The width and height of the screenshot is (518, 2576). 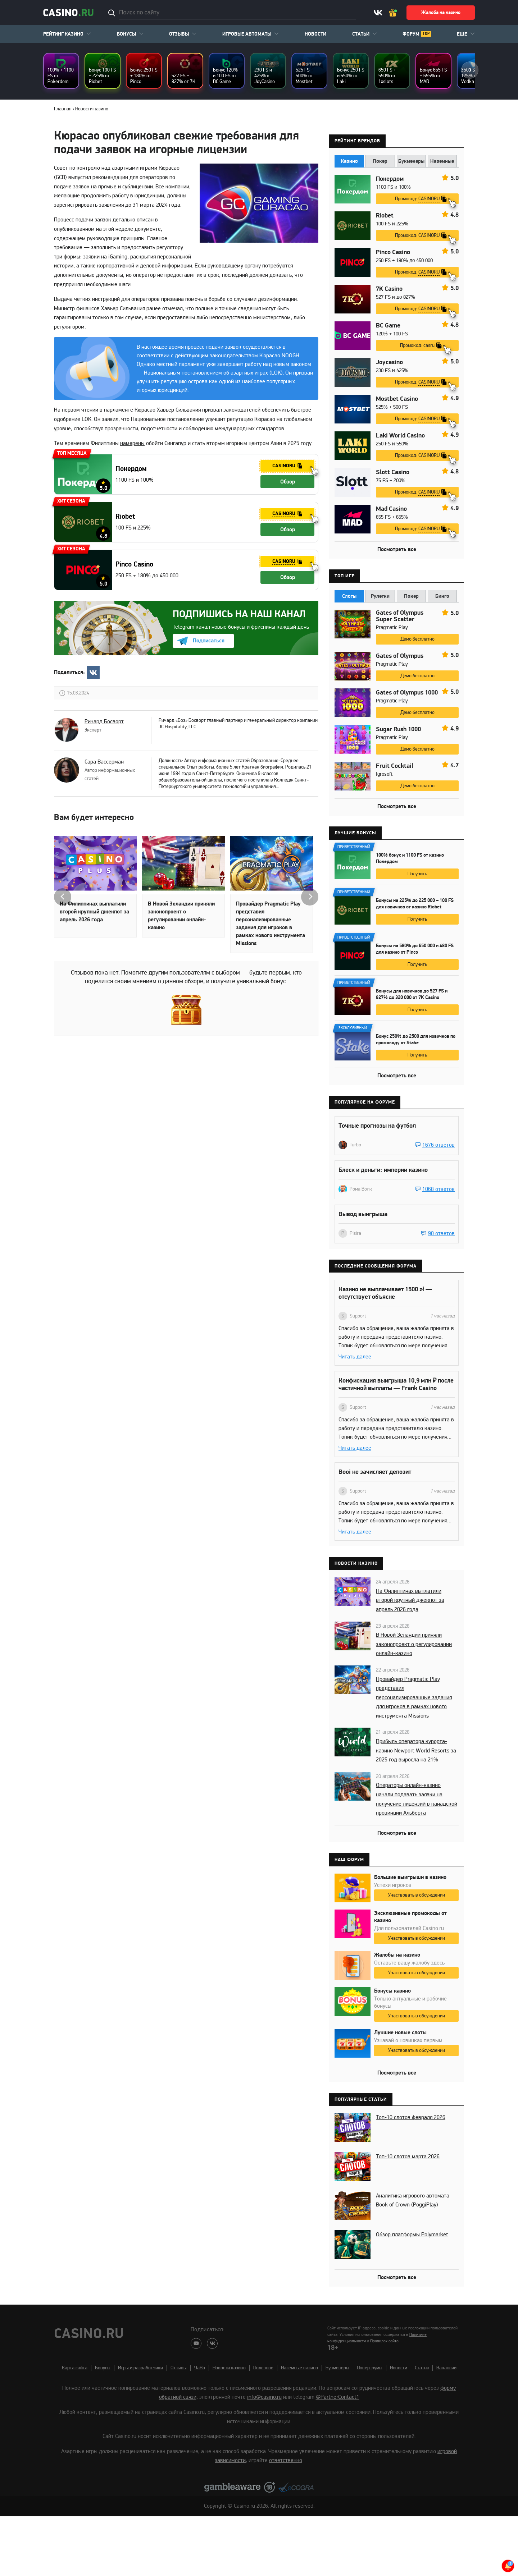 What do you see at coordinates (411, 161) in the screenshot?
I see `Букмекеры` at bounding box center [411, 161].